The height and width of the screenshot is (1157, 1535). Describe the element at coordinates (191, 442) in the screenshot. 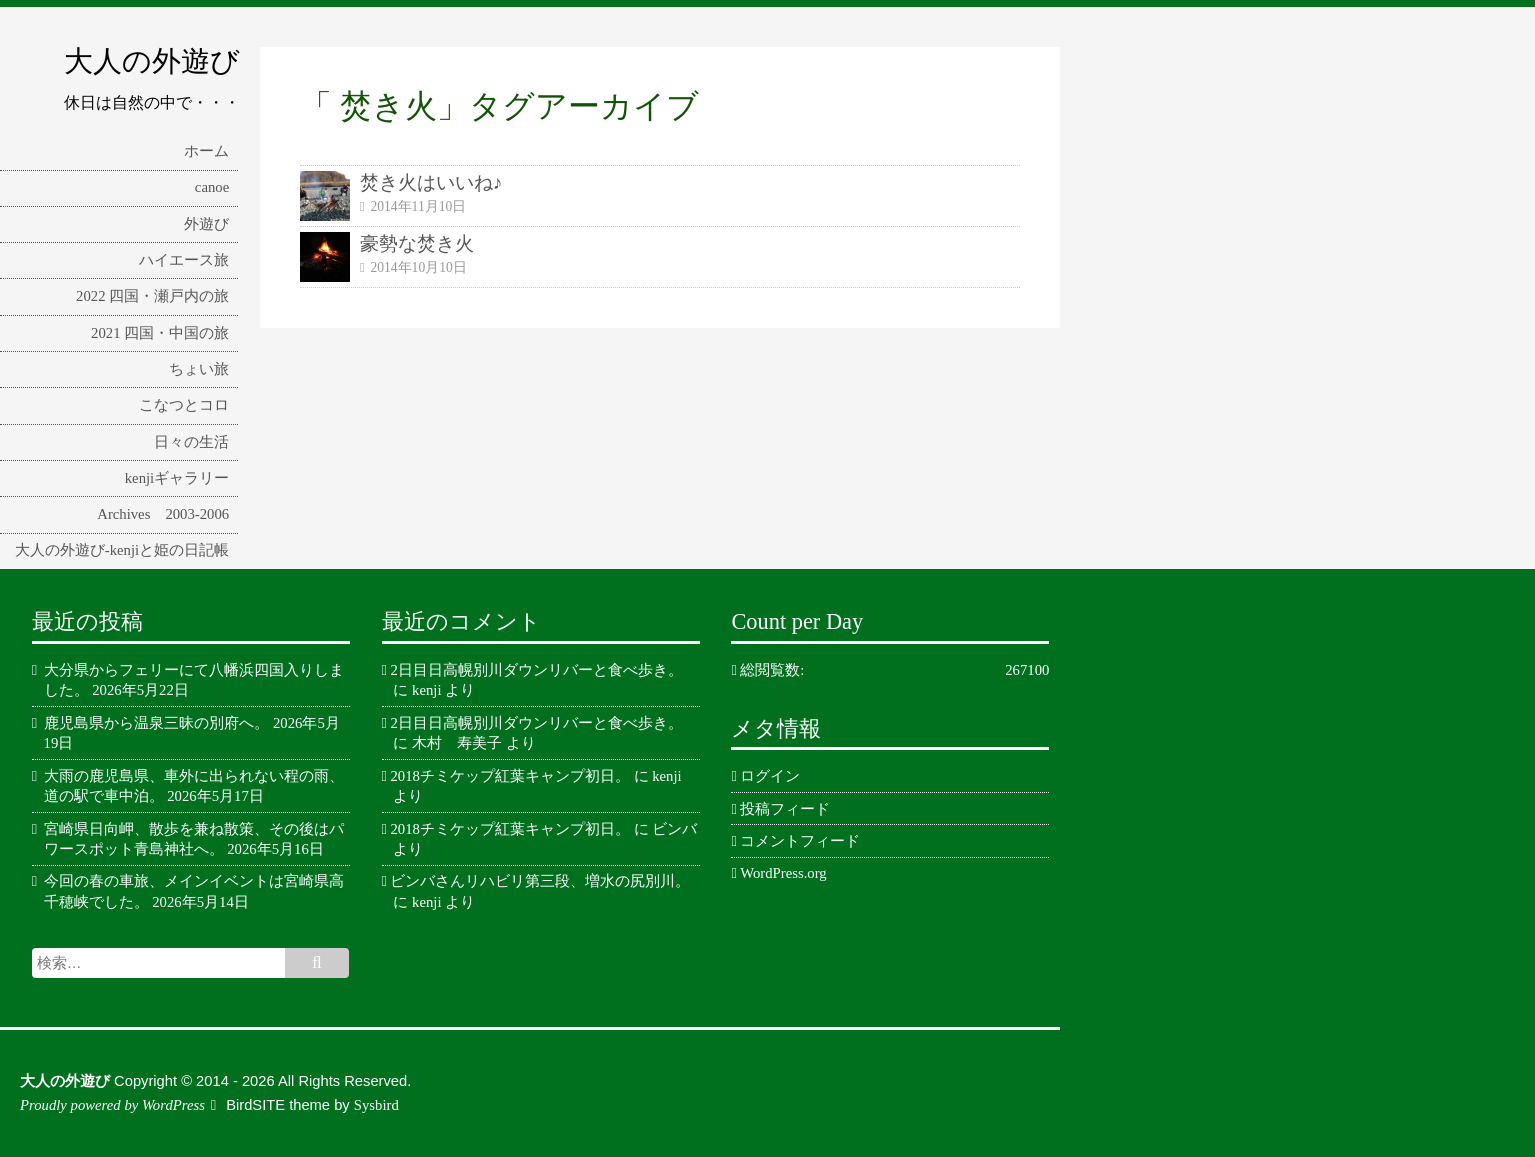

I see `日々の生活` at that location.